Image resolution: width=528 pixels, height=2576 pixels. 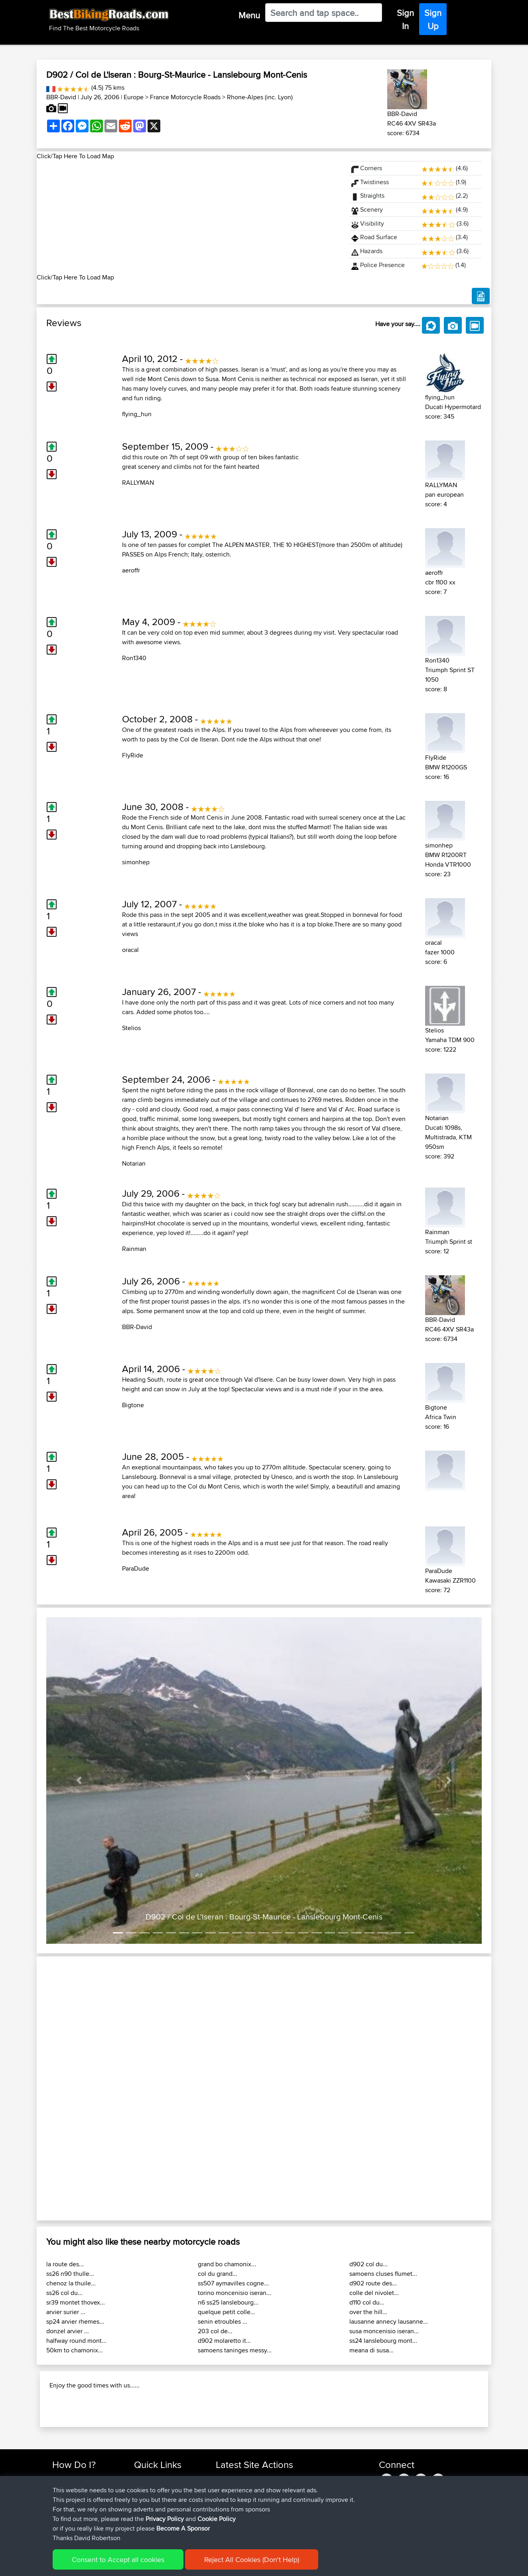 What do you see at coordinates (74, 2350) in the screenshot?
I see `50km to chamonix...` at bounding box center [74, 2350].